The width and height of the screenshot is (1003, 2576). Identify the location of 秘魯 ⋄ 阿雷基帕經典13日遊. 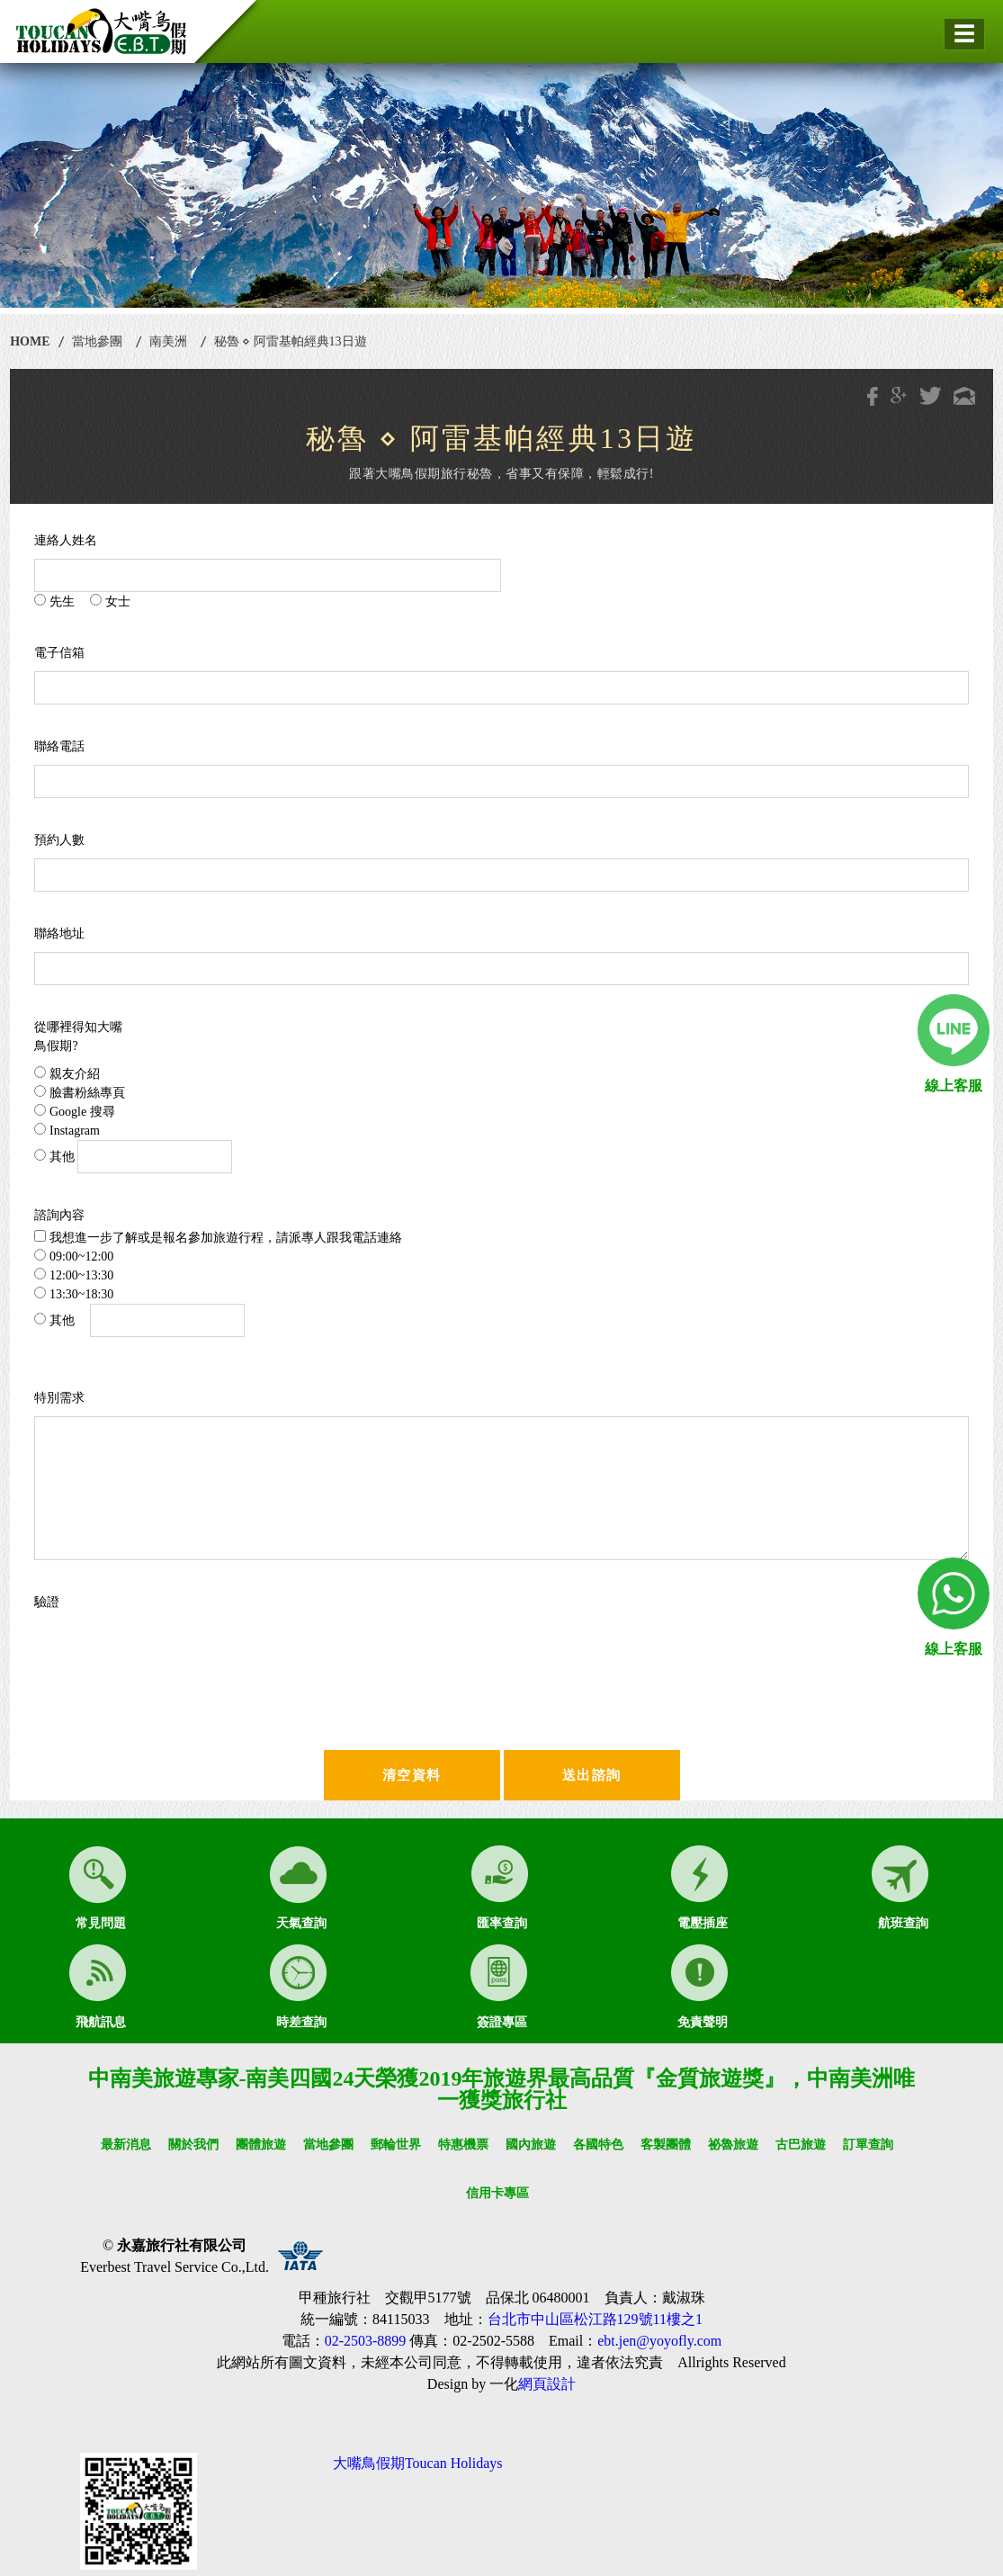
(290, 341).